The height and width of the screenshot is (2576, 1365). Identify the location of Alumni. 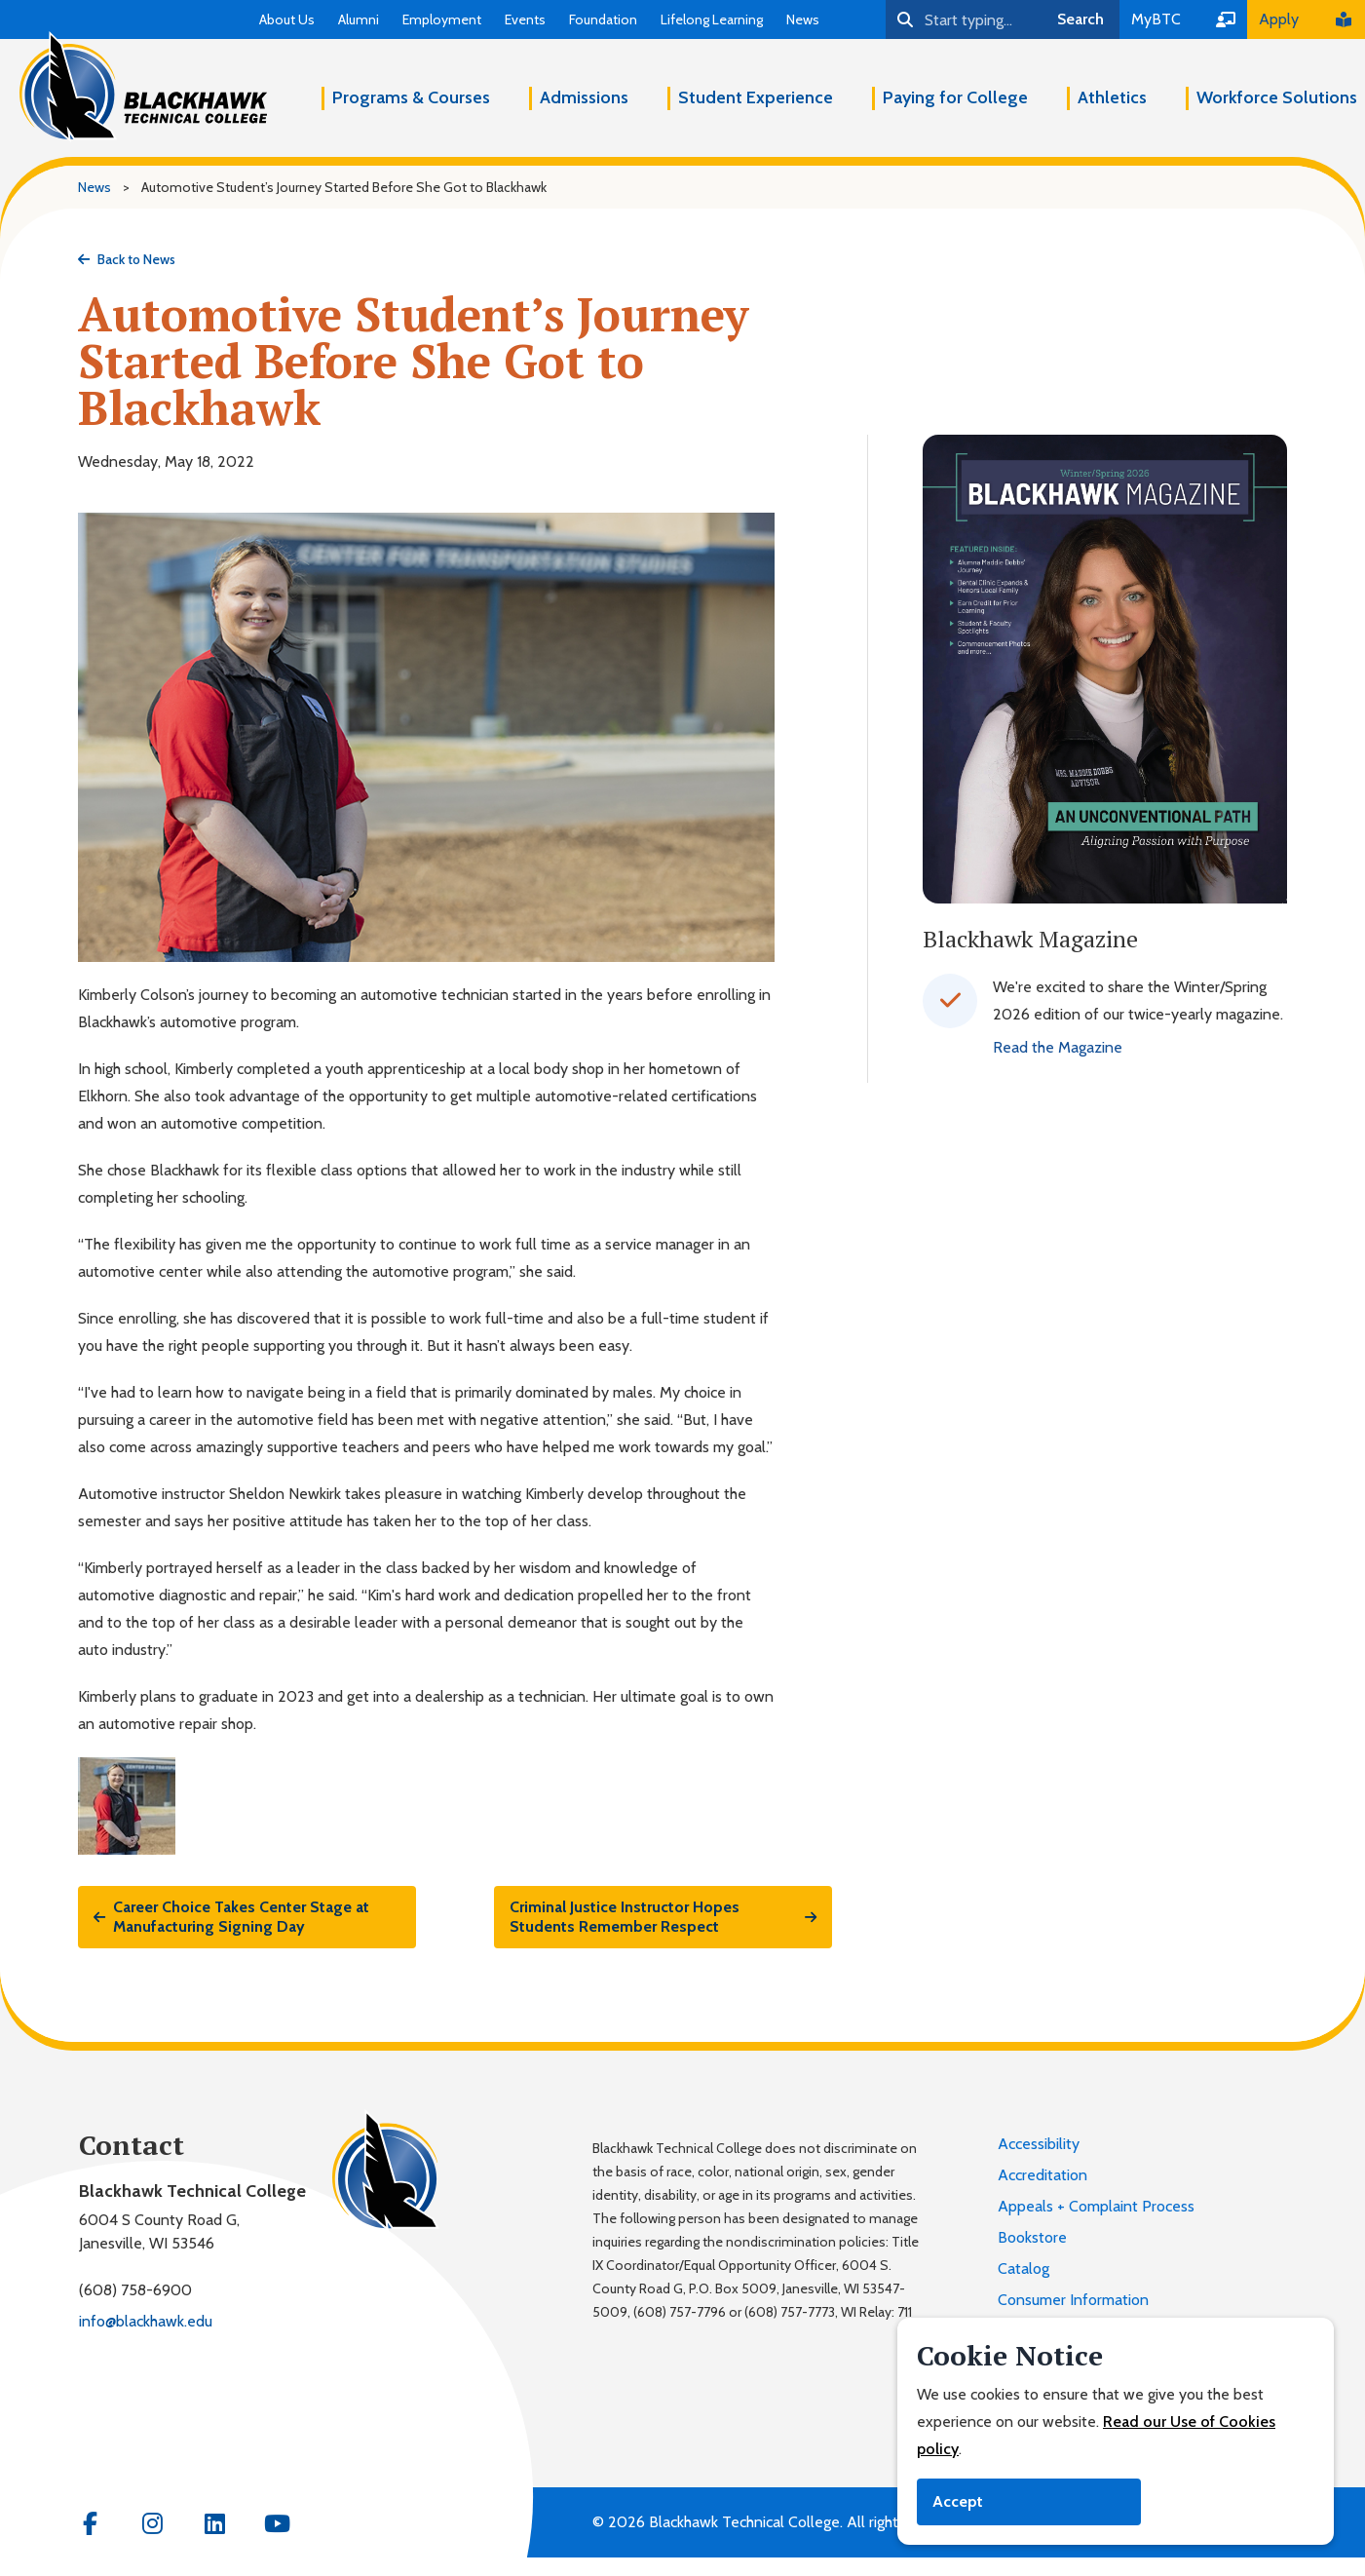
(358, 19).